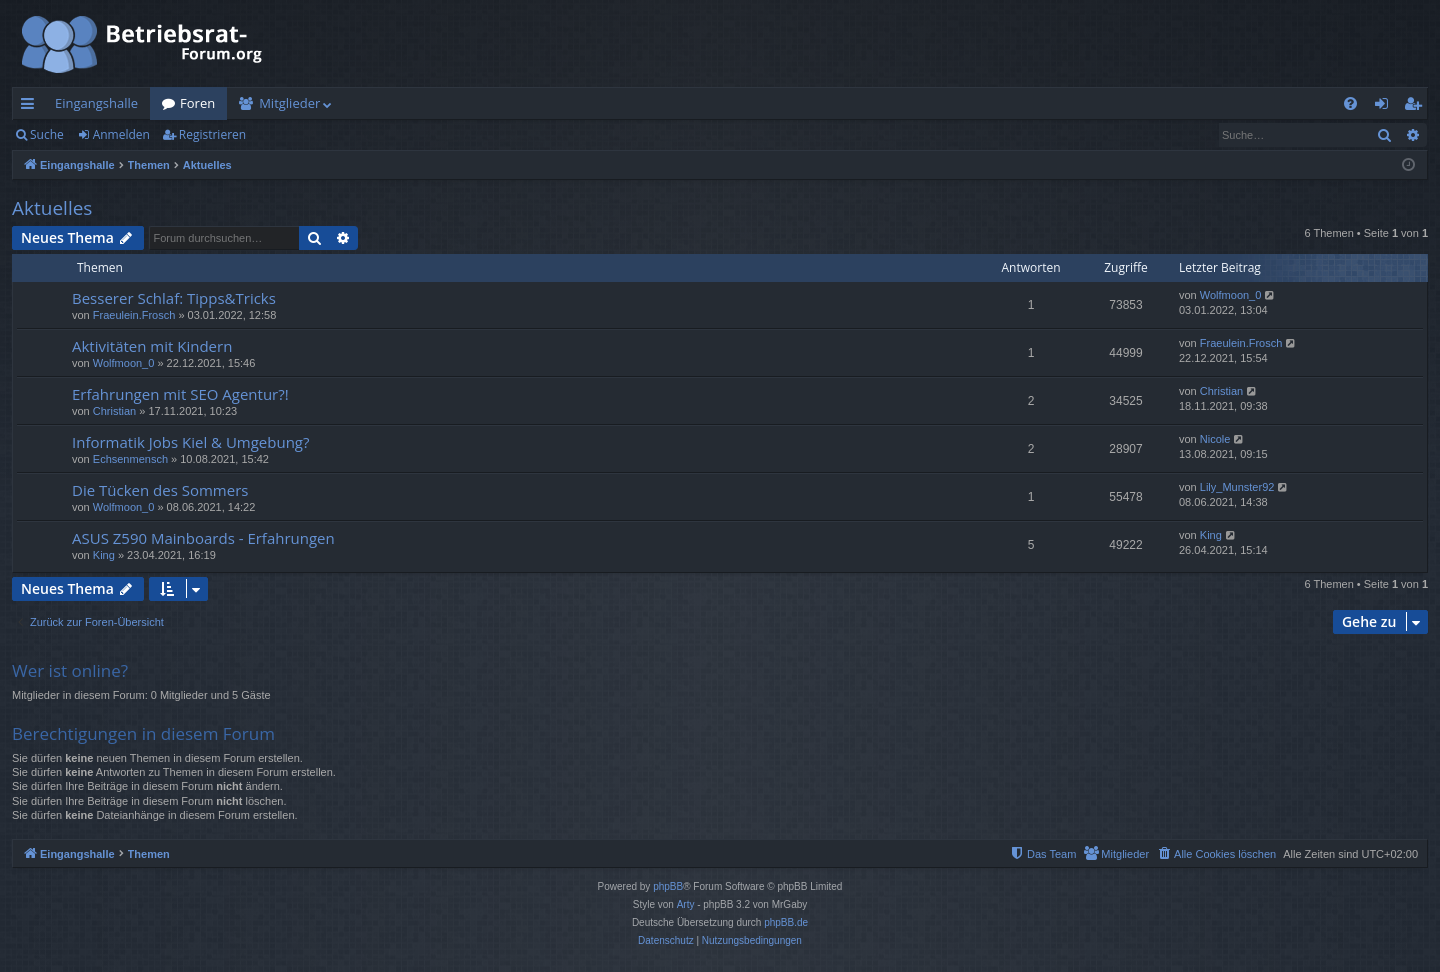 The width and height of the screenshot is (1440, 972). What do you see at coordinates (686, 904) in the screenshot?
I see `Arty` at bounding box center [686, 904].